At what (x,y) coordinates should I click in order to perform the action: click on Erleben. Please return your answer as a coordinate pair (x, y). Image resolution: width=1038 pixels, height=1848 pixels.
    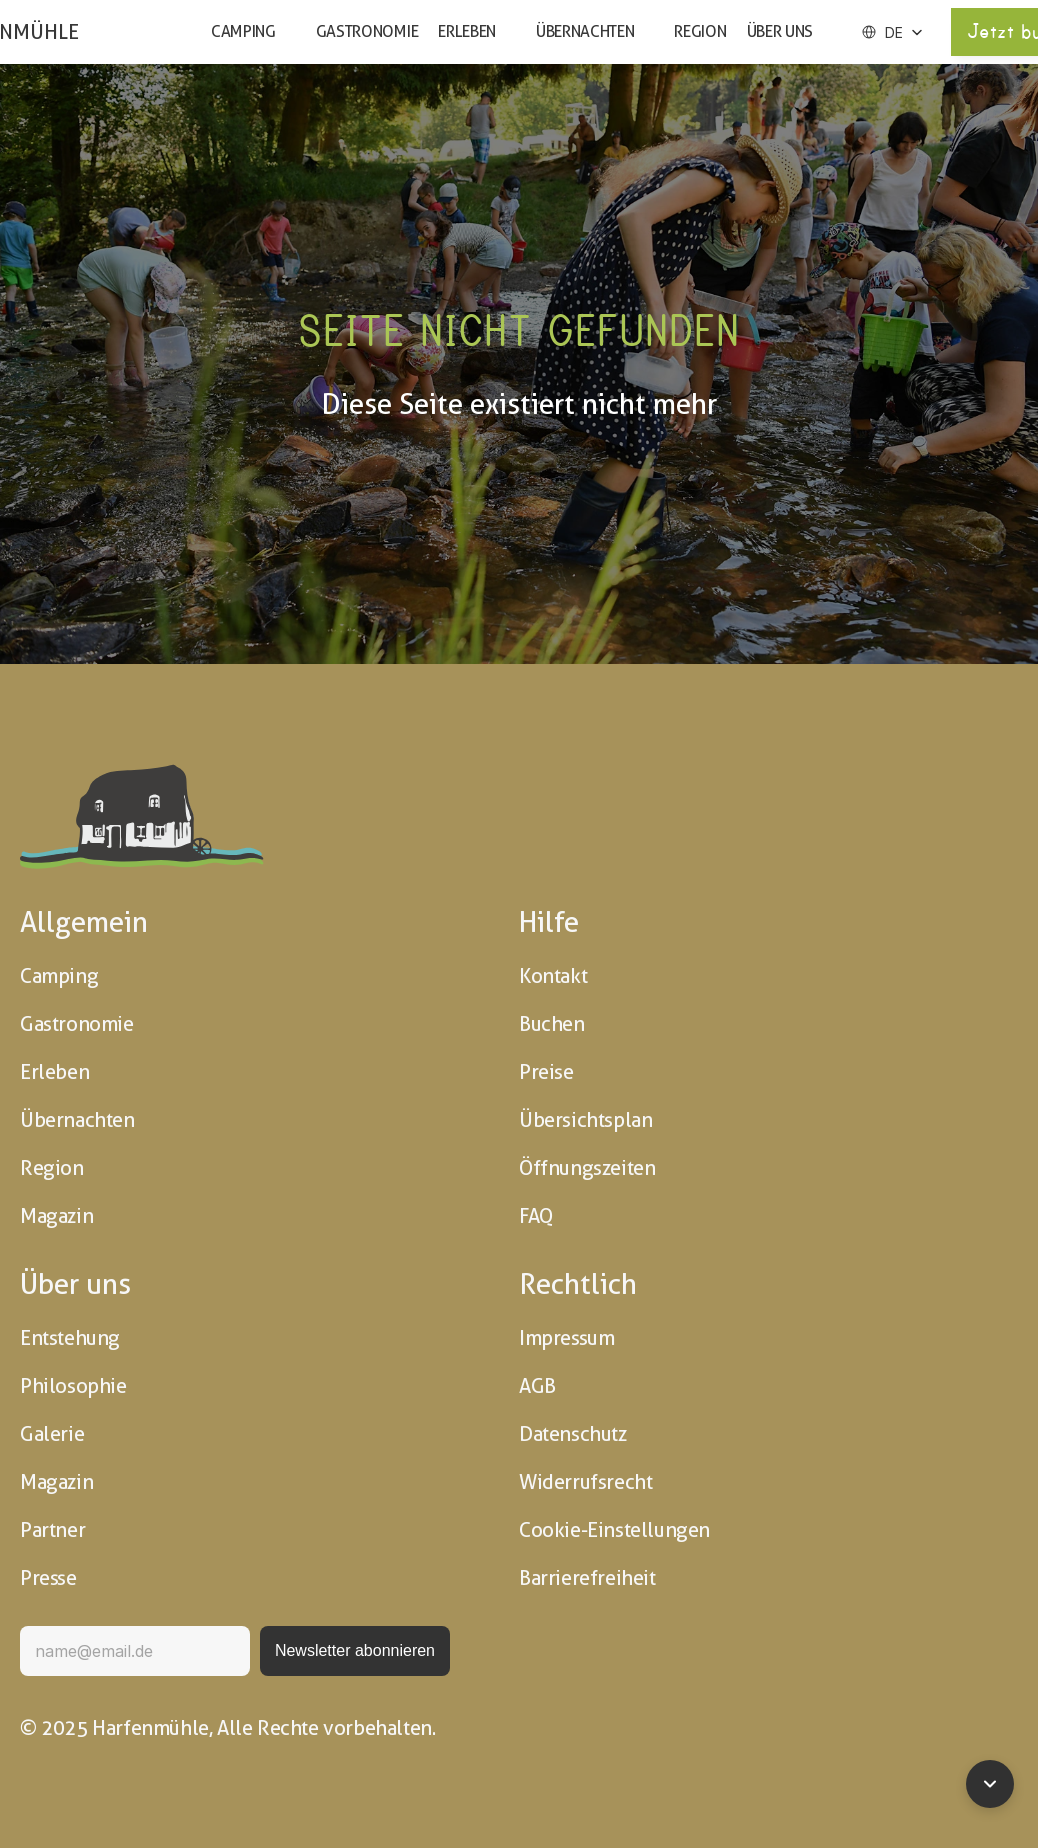
    Looking at the image, I should click on (467, 31).